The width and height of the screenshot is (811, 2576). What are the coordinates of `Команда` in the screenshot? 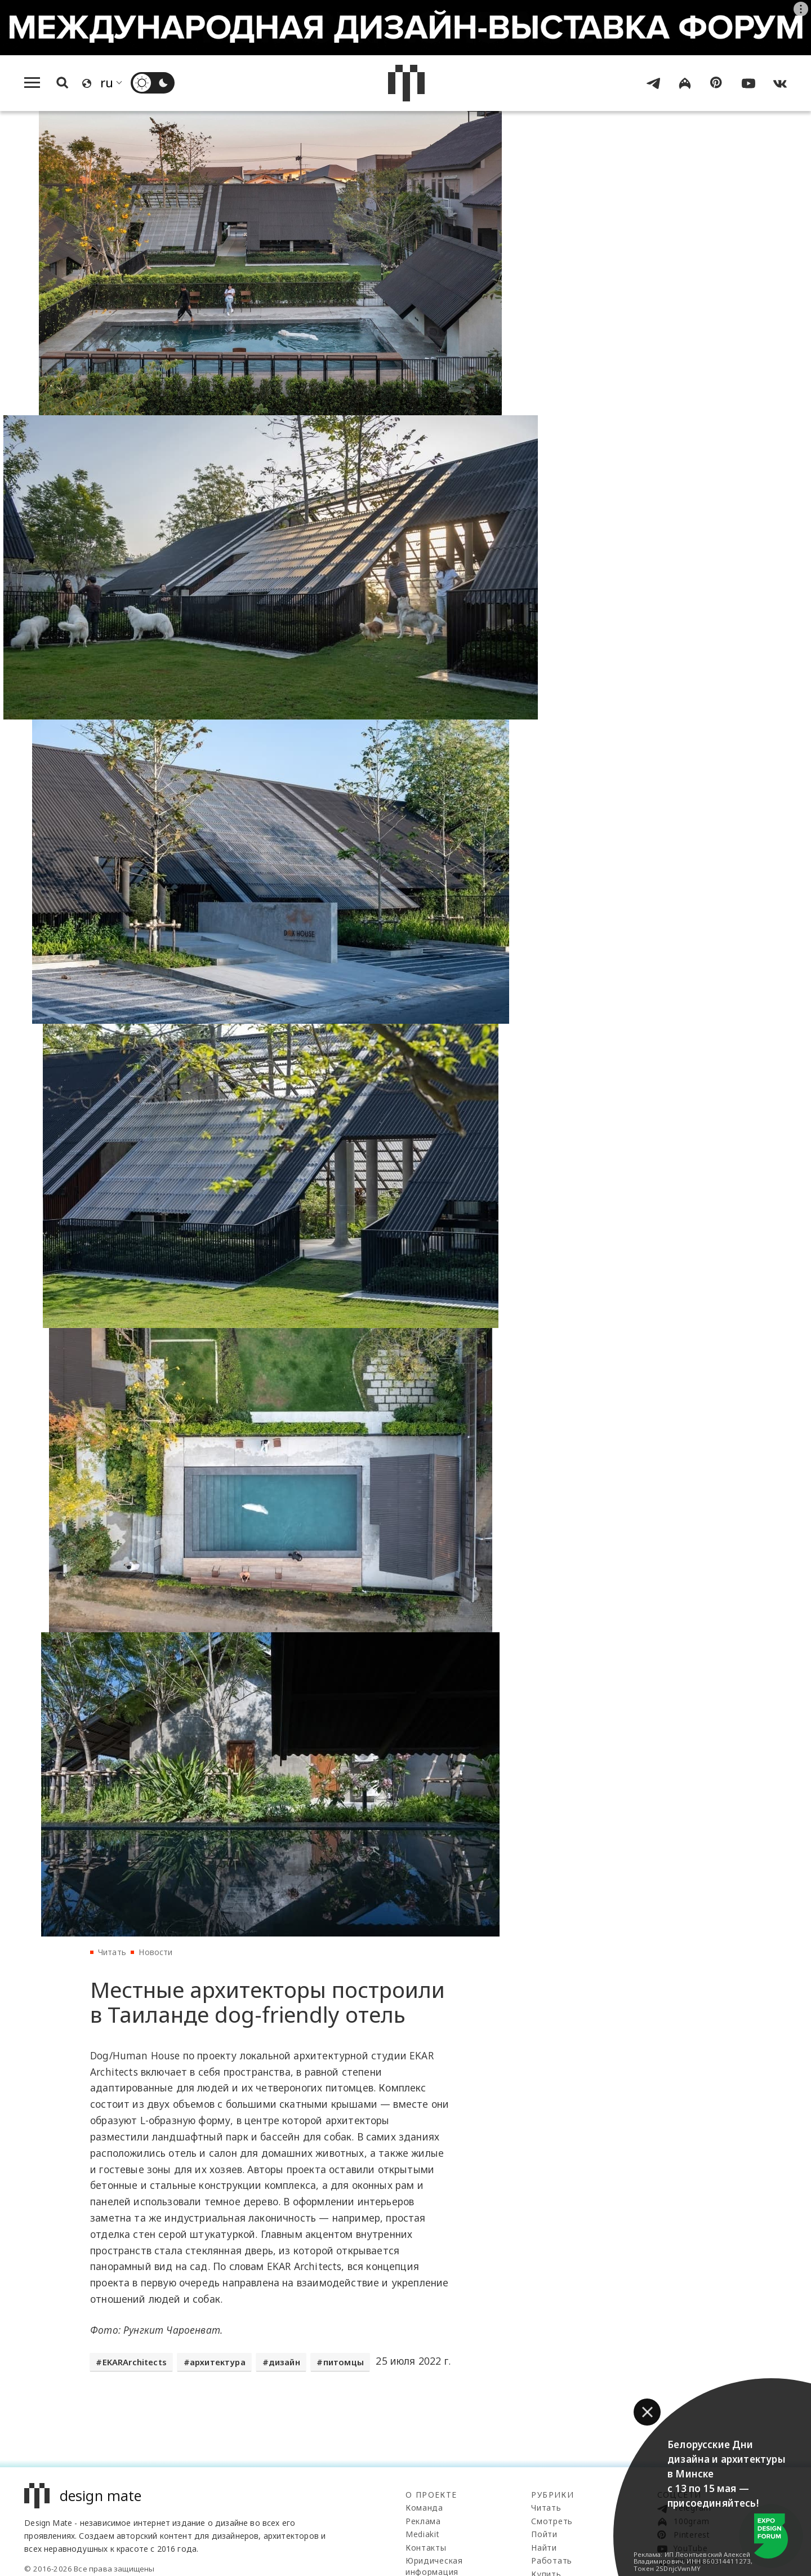 It's located at (424, 2508).